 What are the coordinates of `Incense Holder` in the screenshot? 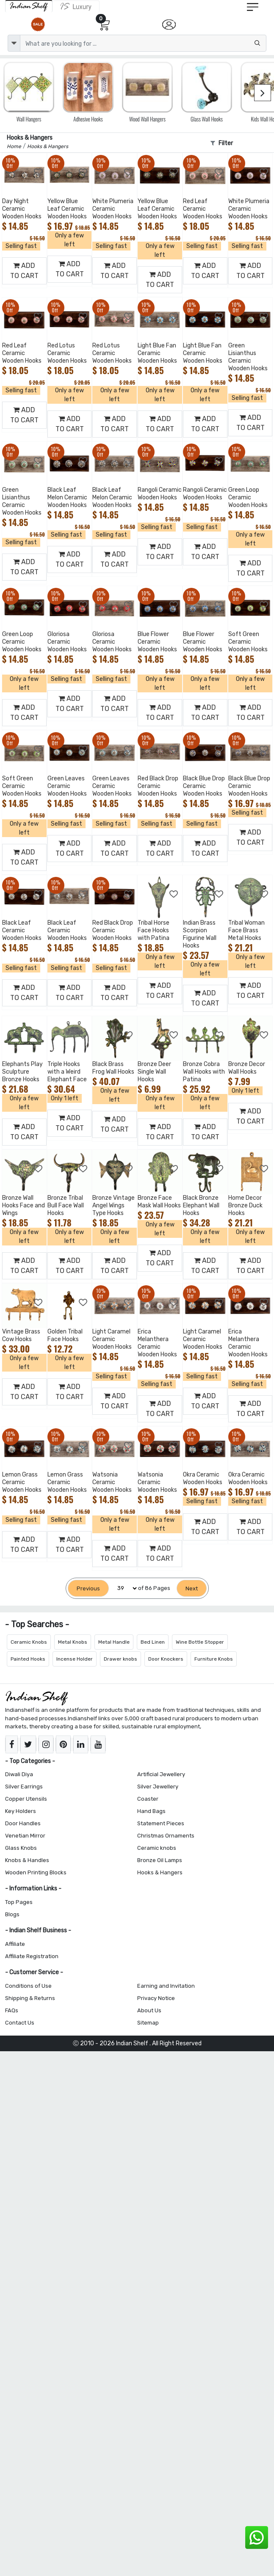 It's located at (74, 1659).